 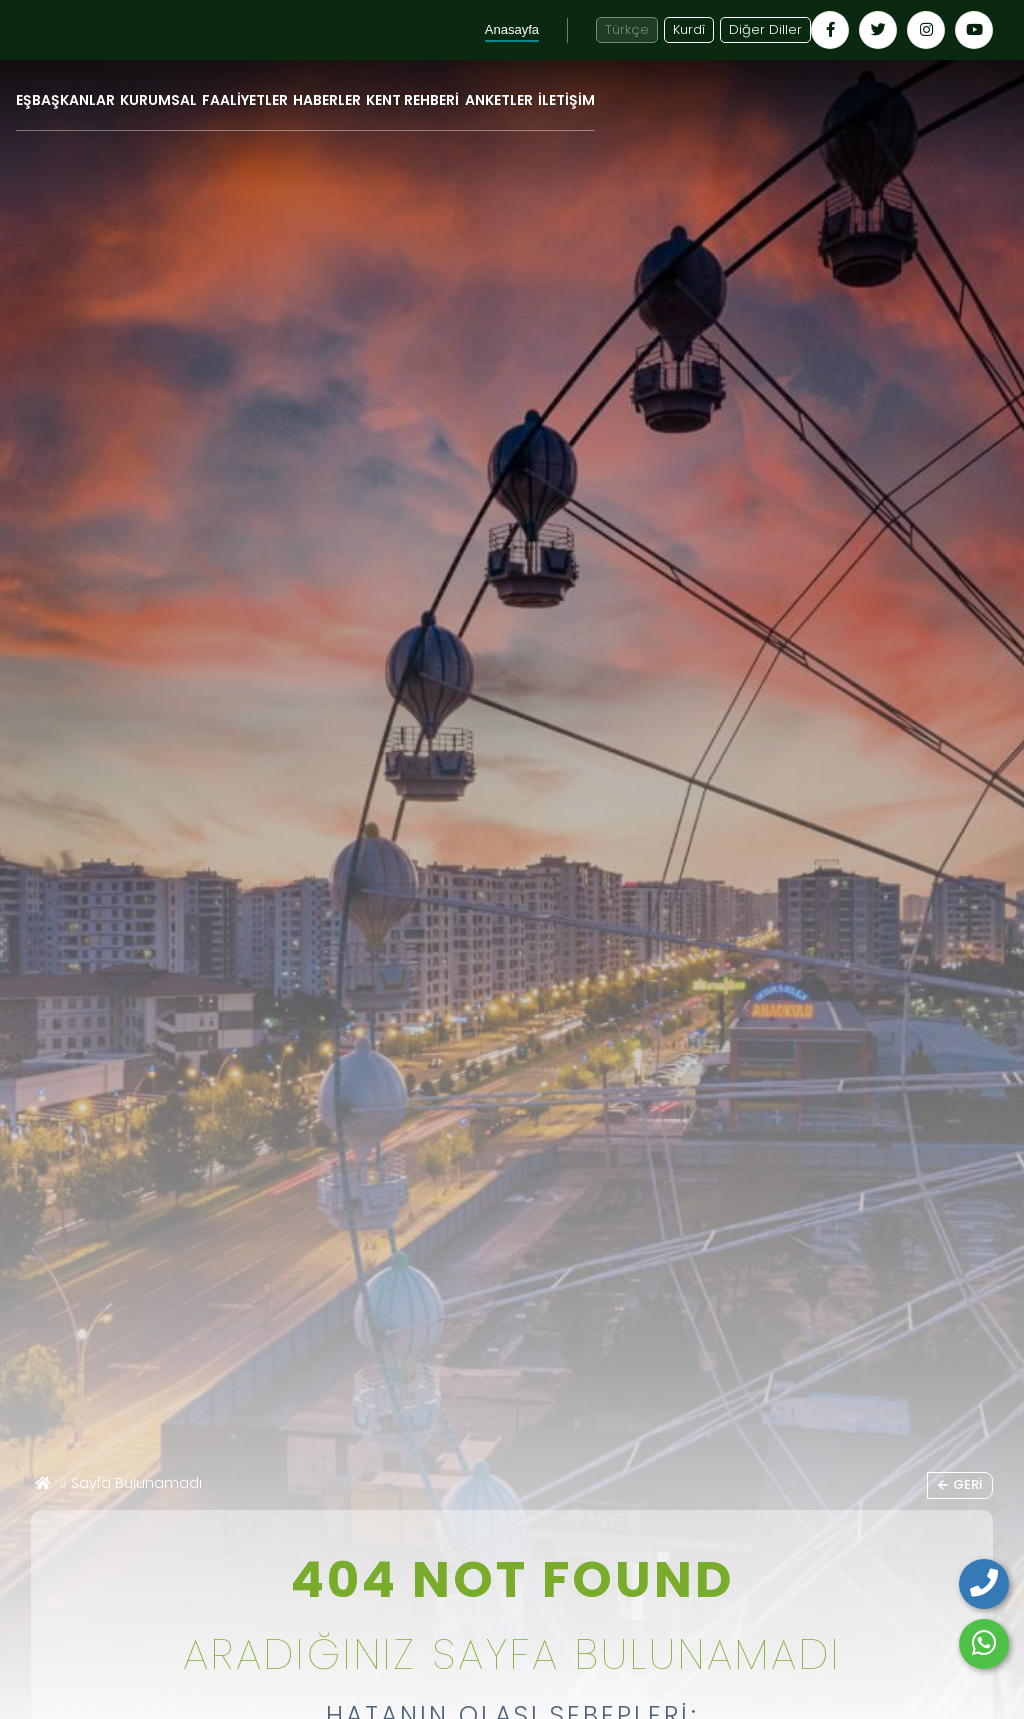 I want to click on Diğer Diller, so click(x=765, y=29).